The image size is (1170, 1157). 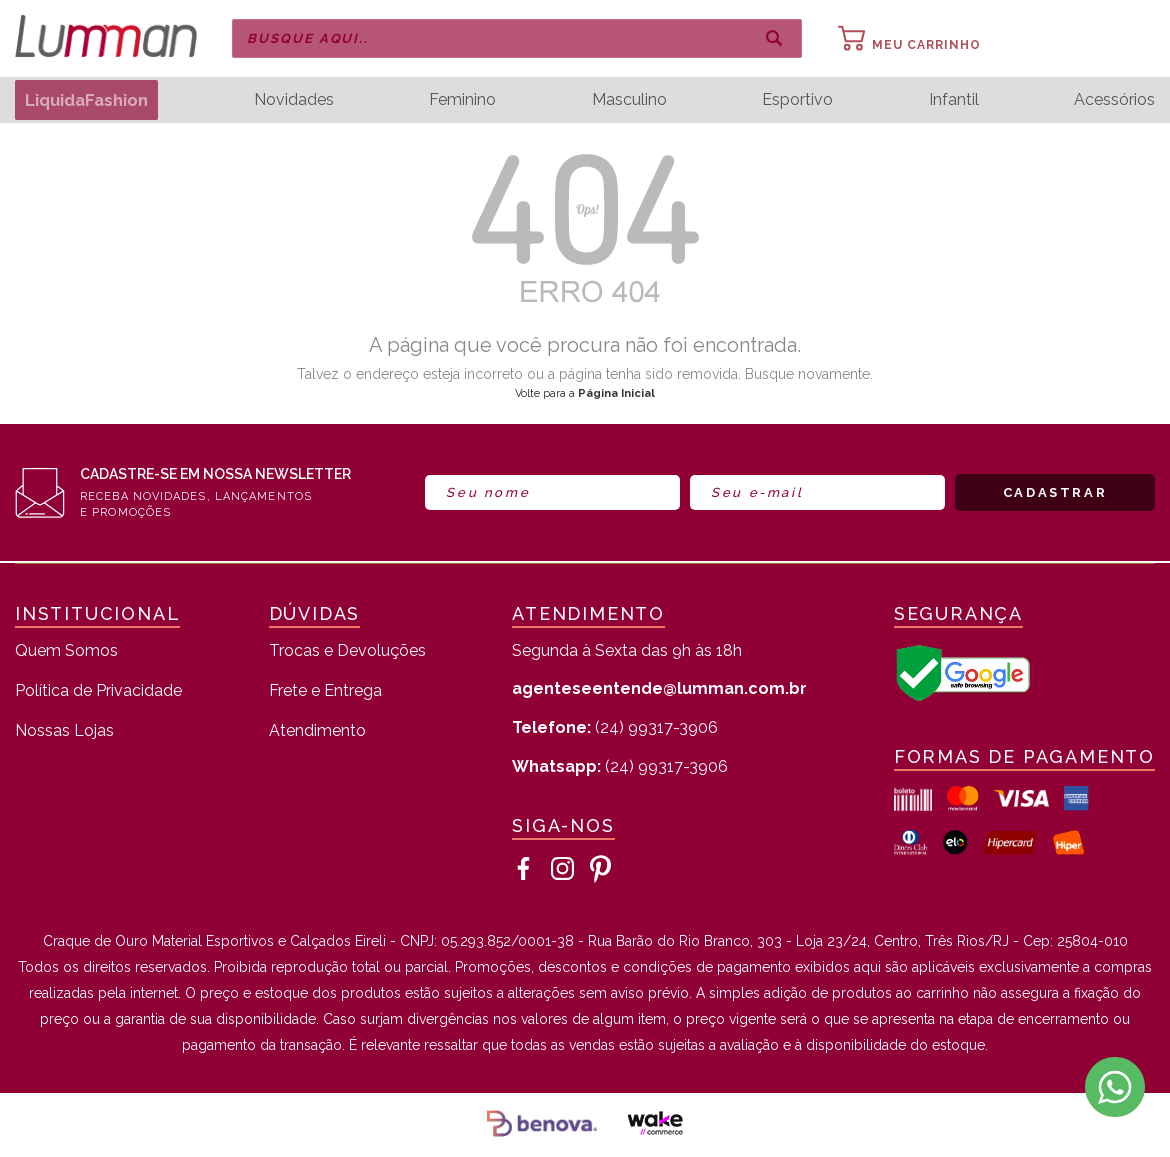 What do you see at coordinates (467, 100) in the screenshot?
I see `Feminino` at bounding box center [467, 100].